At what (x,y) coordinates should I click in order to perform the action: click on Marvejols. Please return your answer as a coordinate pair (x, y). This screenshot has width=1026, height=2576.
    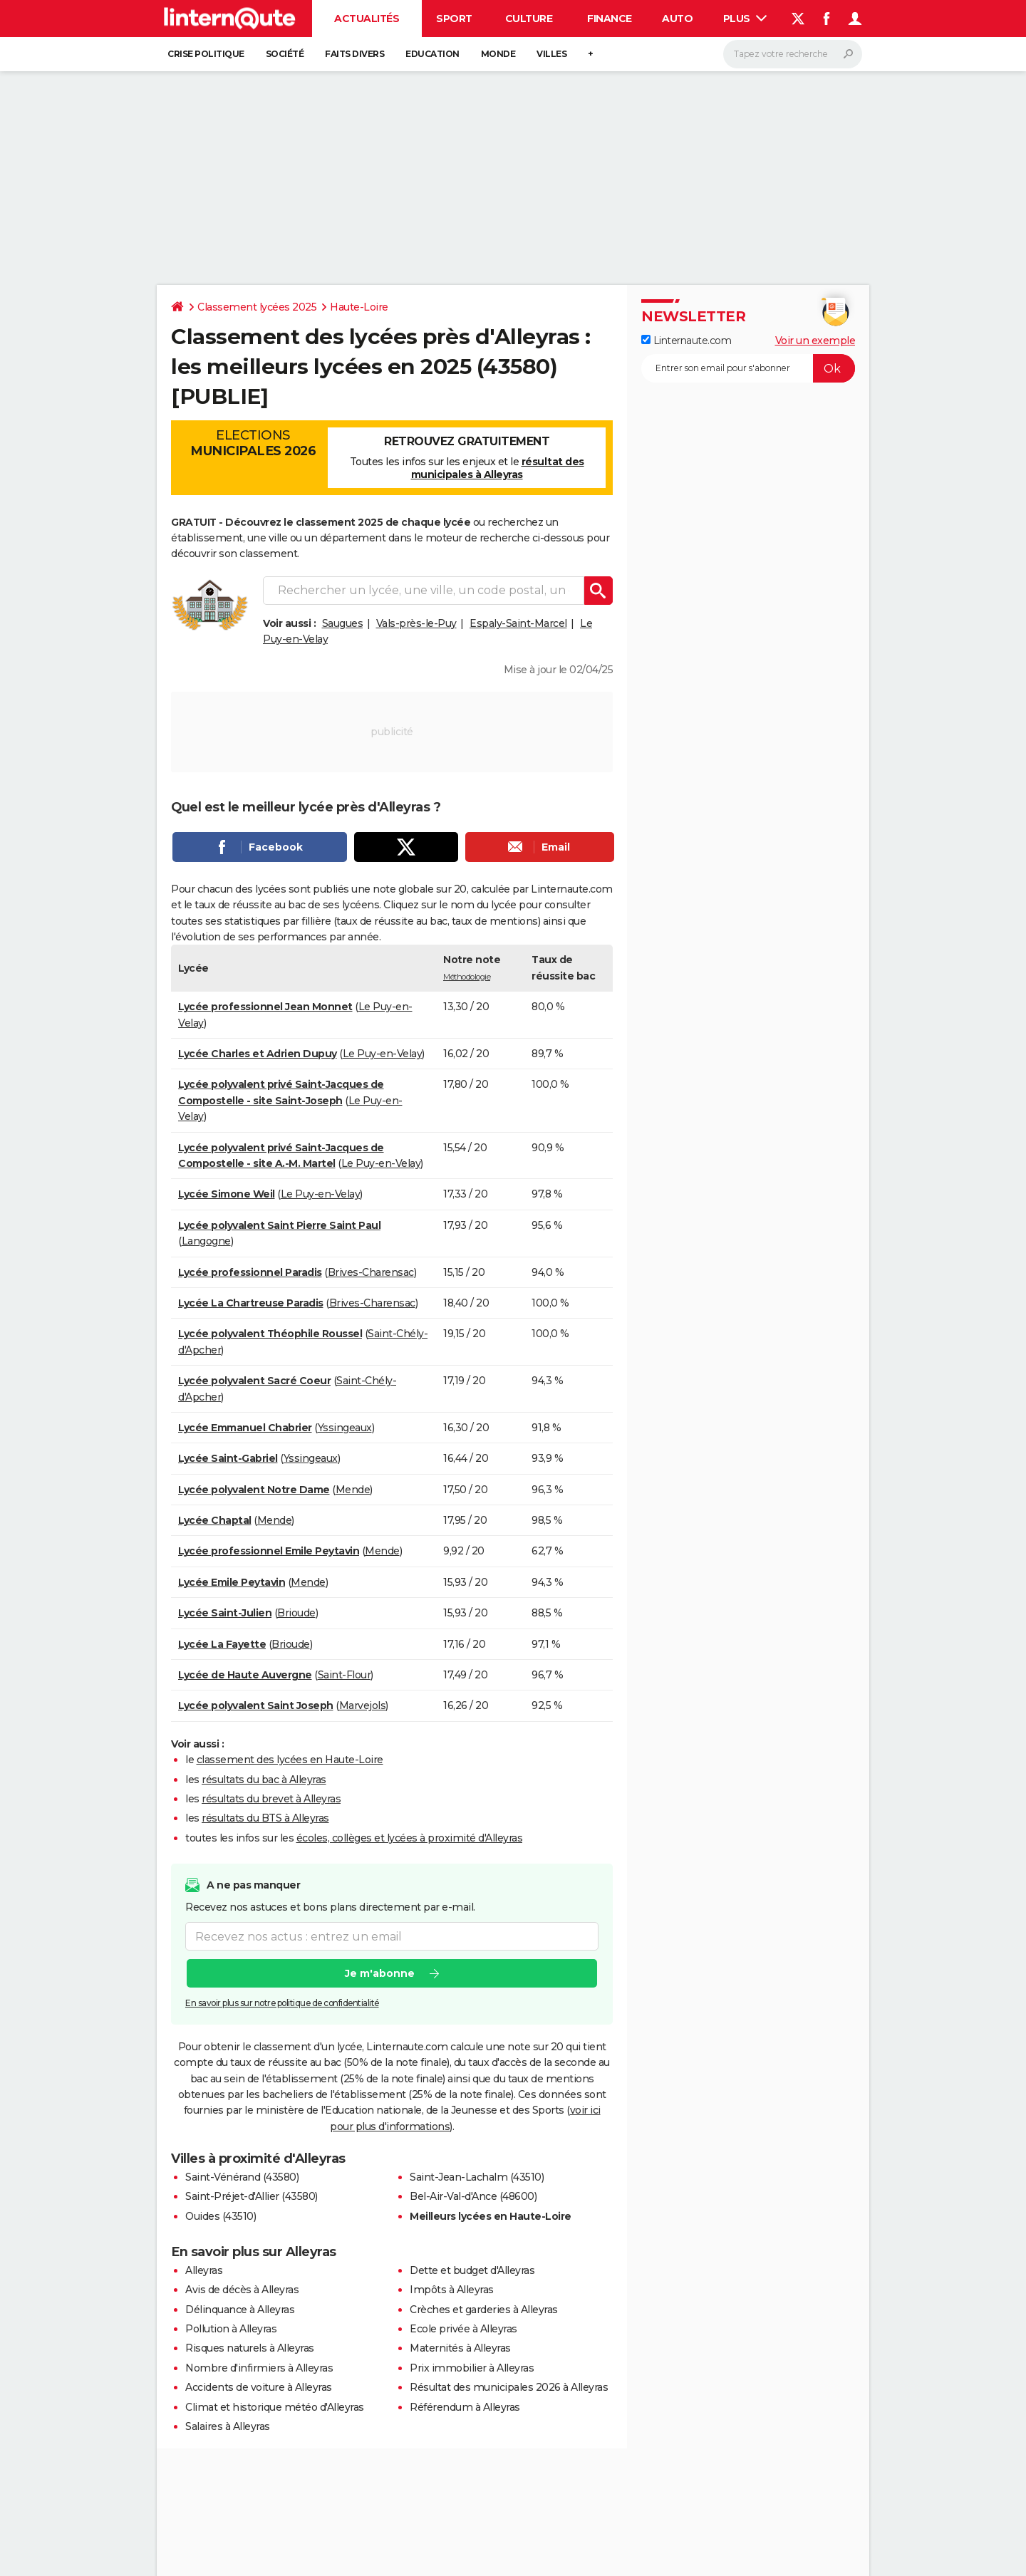
    Looking at the image, I should click on (362, 1705).